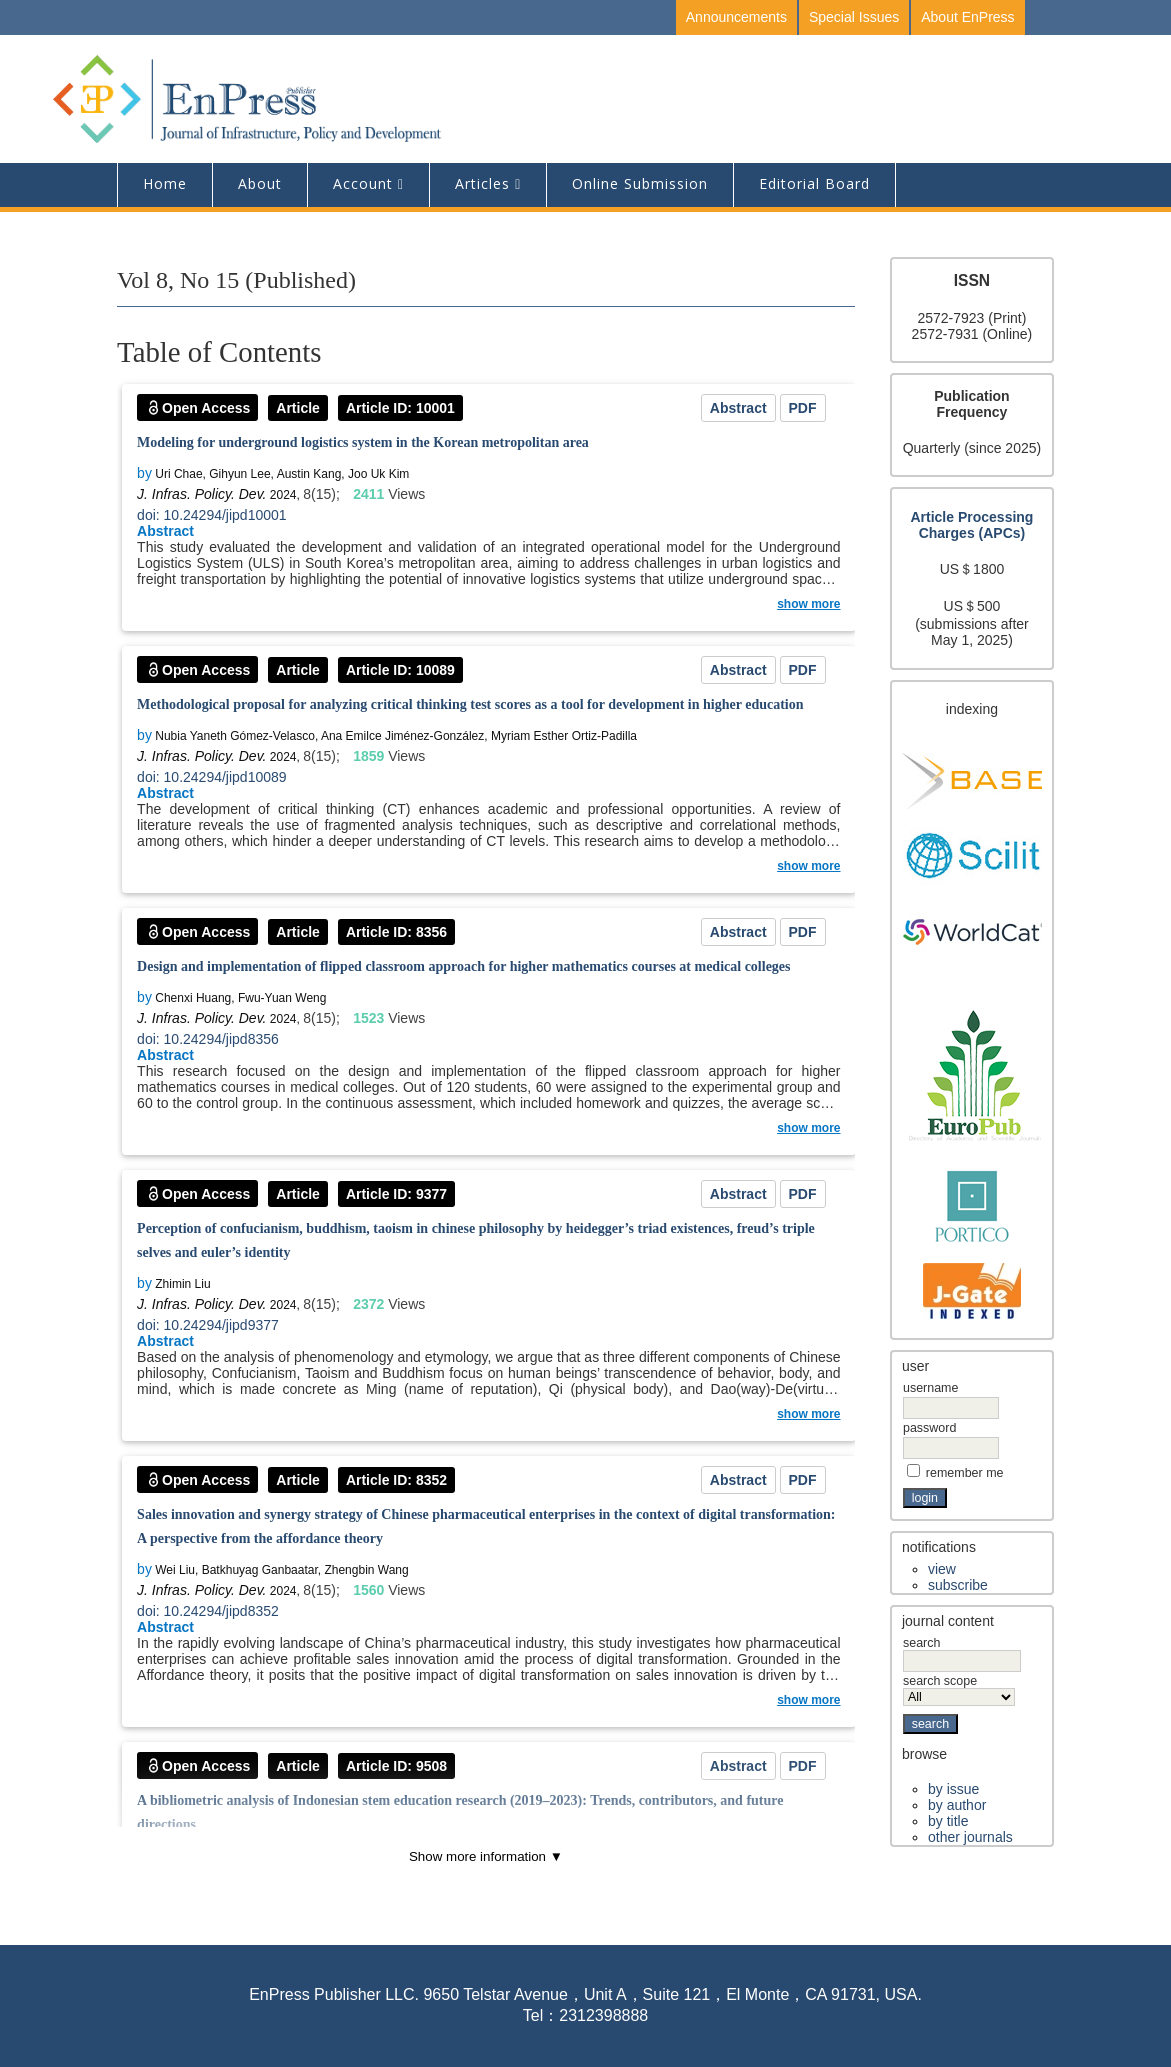 The width and height of the screenshot is (1171, 2067). Describe the element at coordinates (803, 408) in the screenshot. I see `PDF` at that location.